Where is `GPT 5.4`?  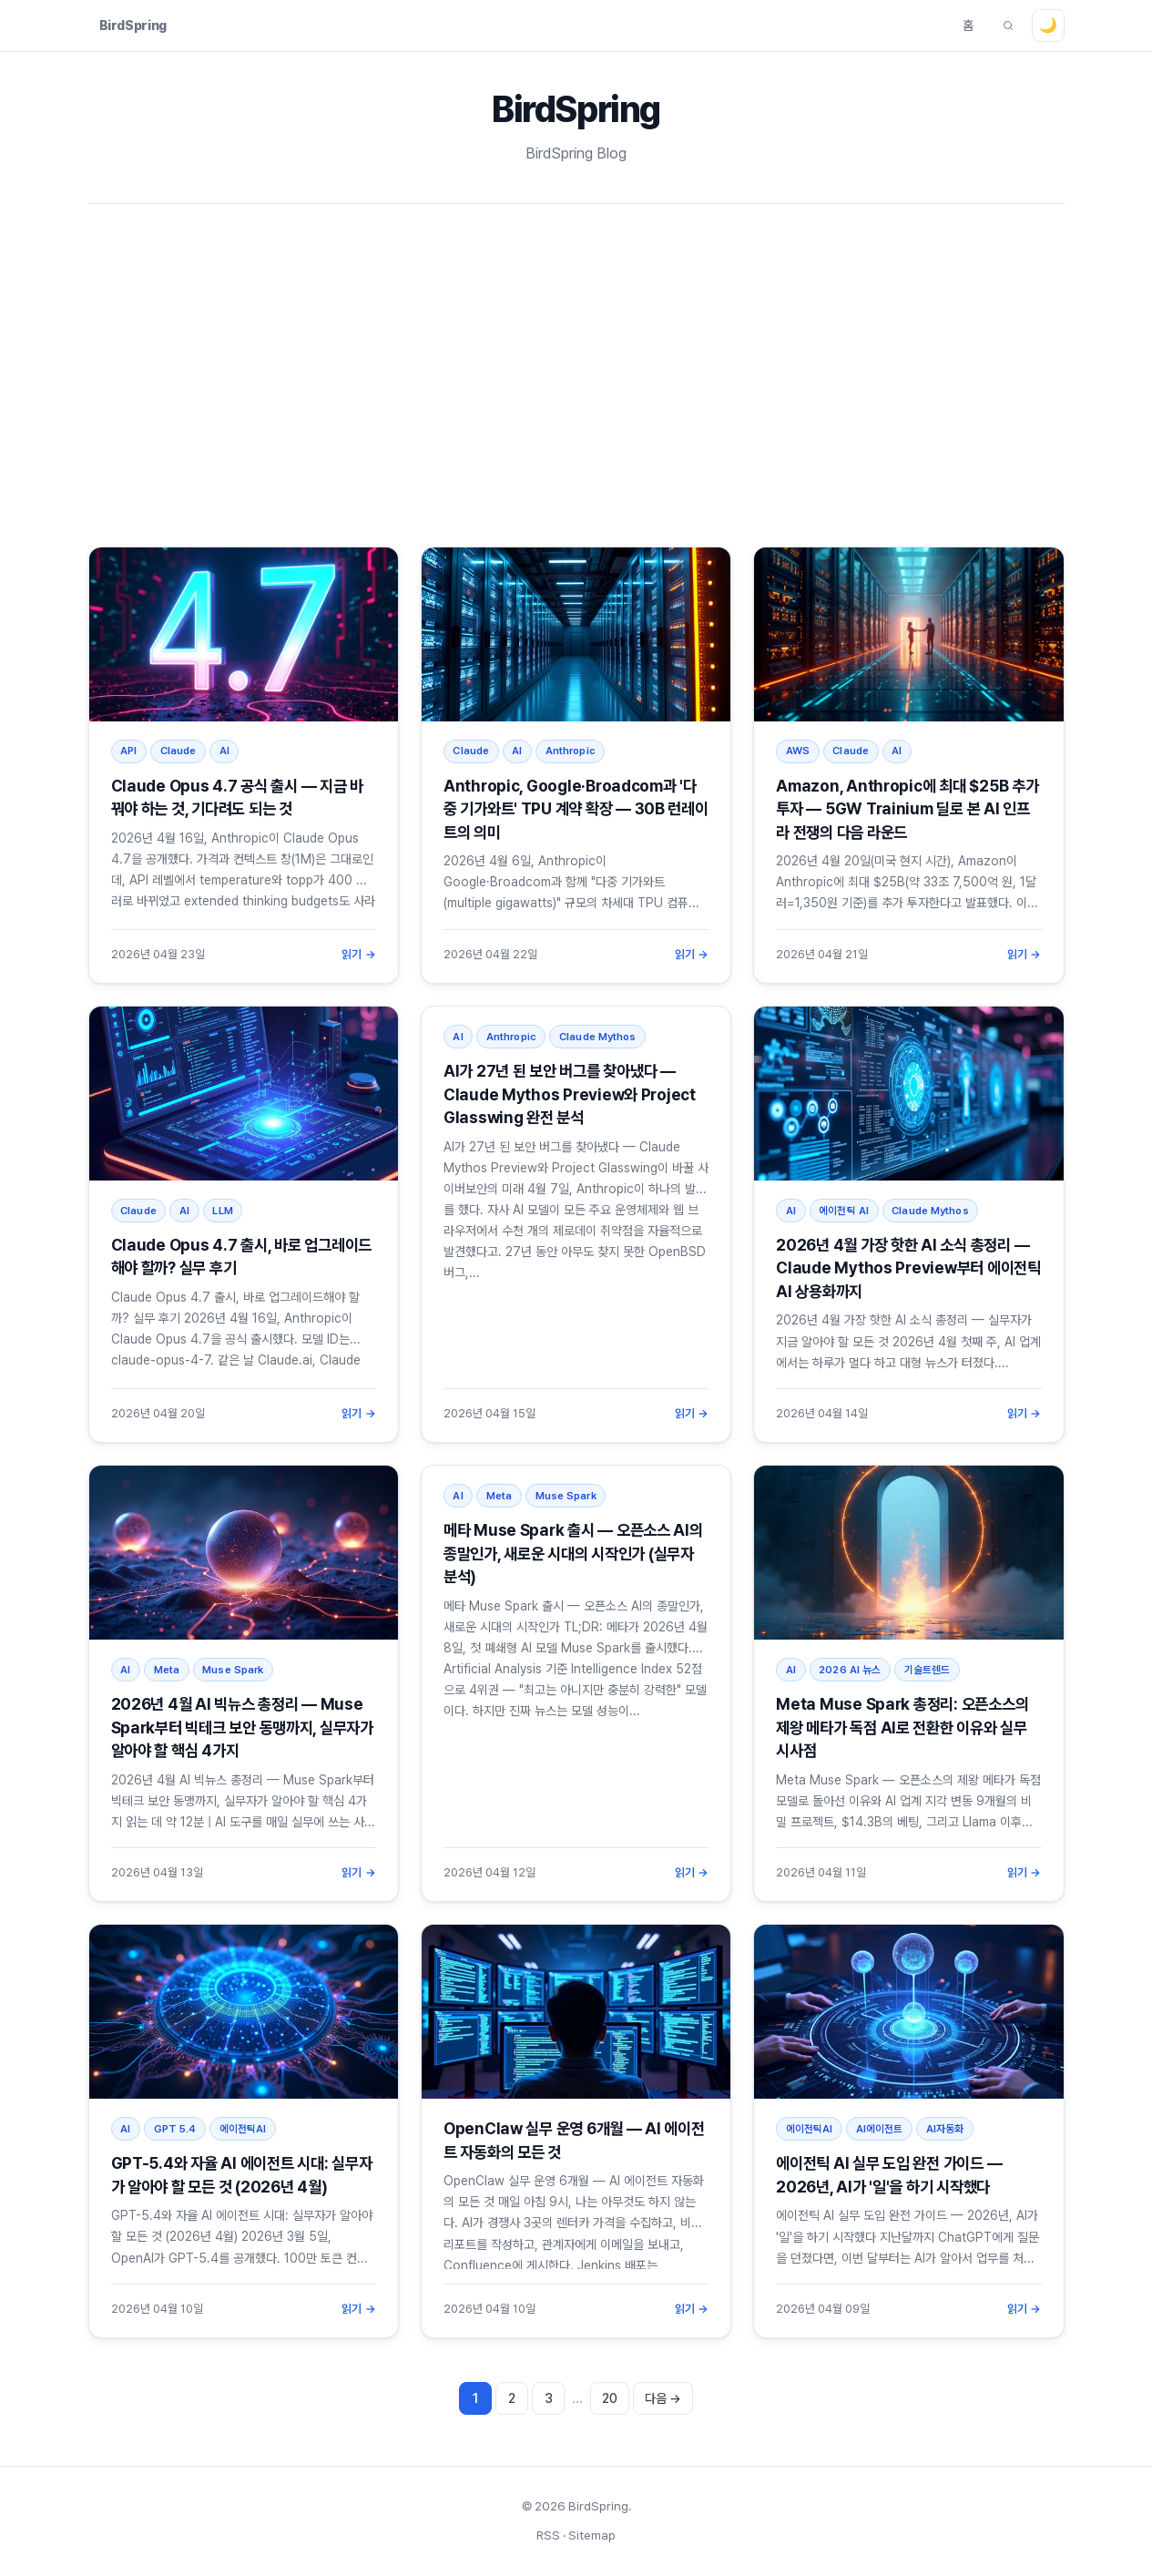
GPT 5.4 is located at coordinates (175, 2128).